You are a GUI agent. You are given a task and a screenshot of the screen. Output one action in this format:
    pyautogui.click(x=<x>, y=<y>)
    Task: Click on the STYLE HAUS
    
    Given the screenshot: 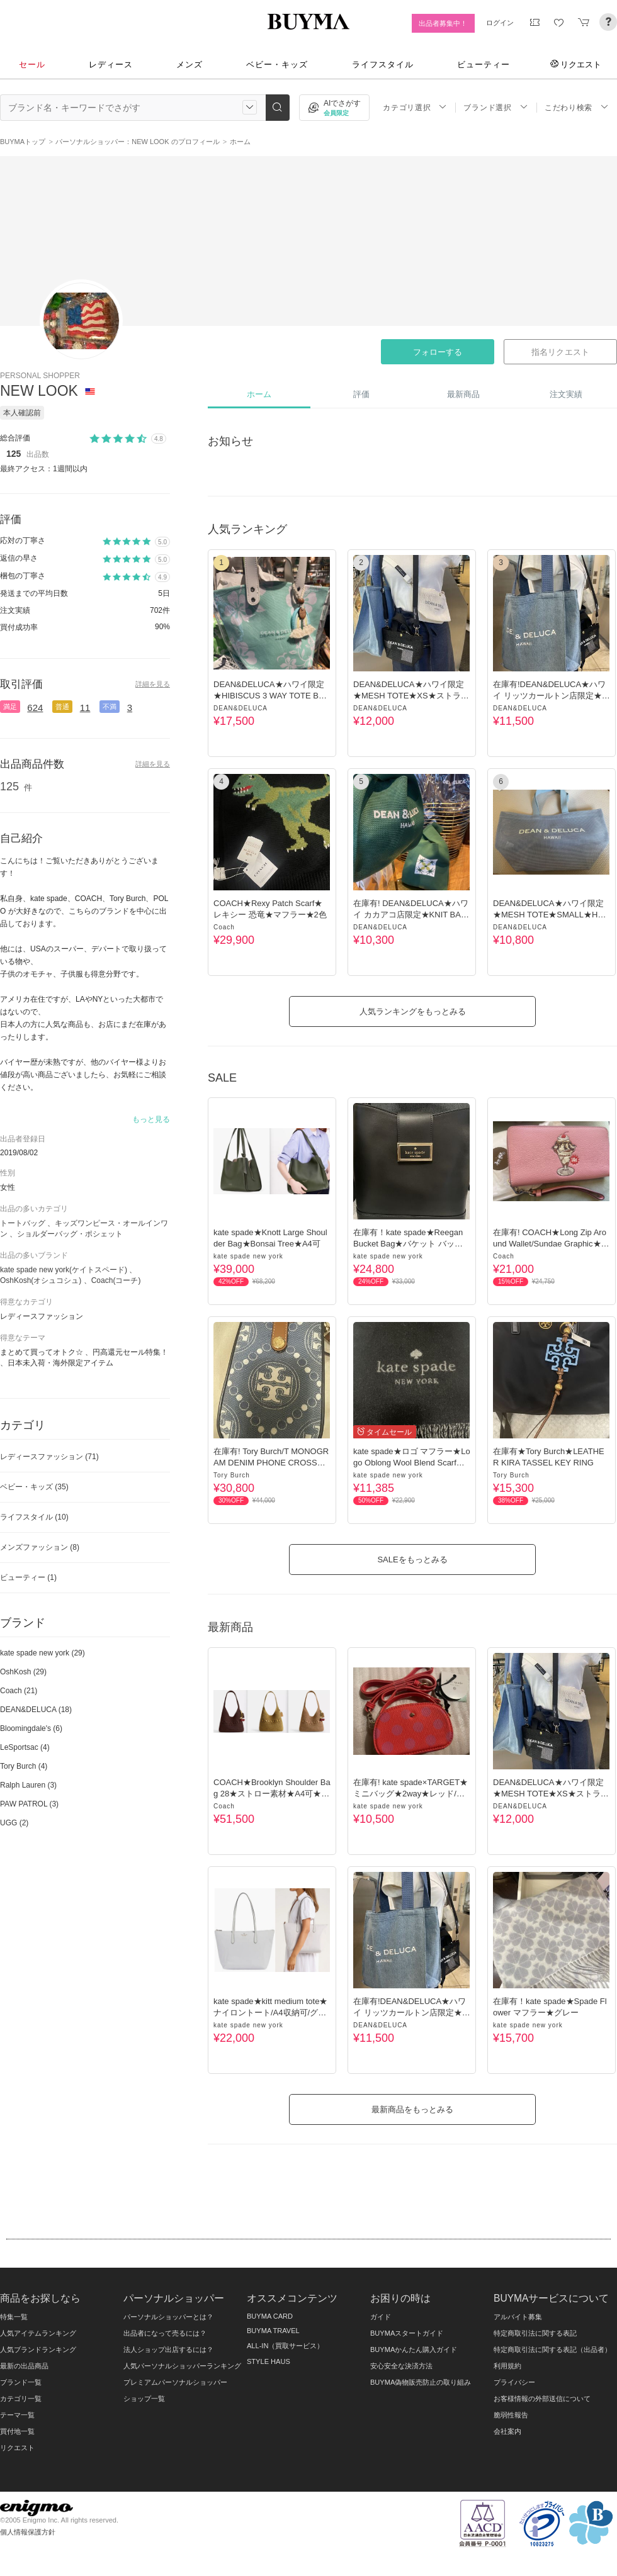 What is the action you would take?
    pyautogui.click(x=268, y=2361)
    